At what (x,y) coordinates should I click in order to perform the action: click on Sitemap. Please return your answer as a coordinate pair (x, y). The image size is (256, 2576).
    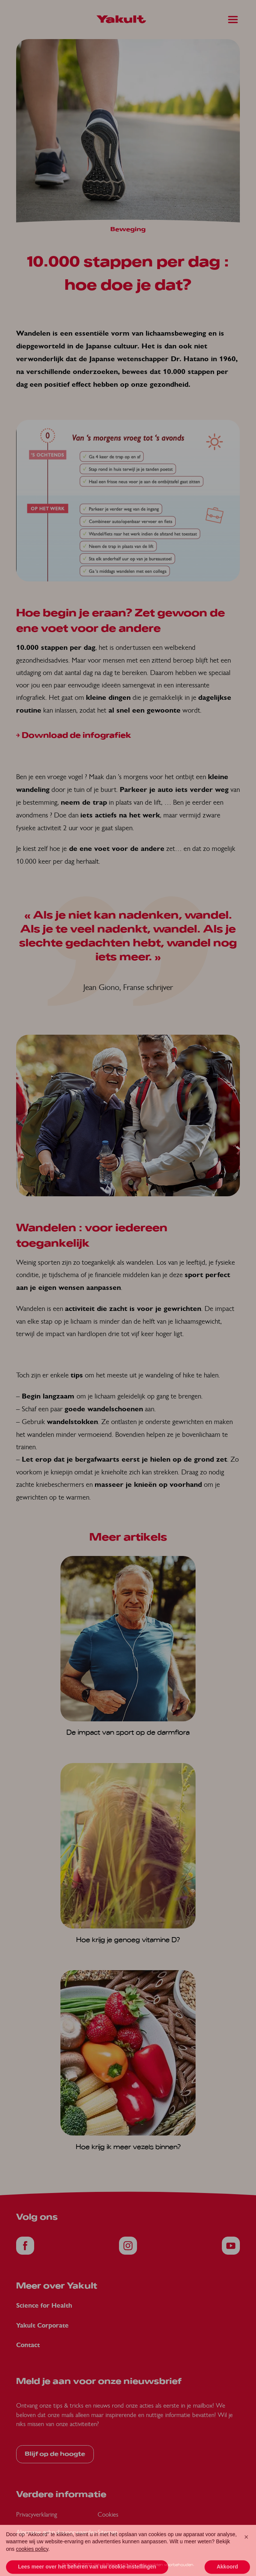
    Looking at the image, I should click on (108, 2532).